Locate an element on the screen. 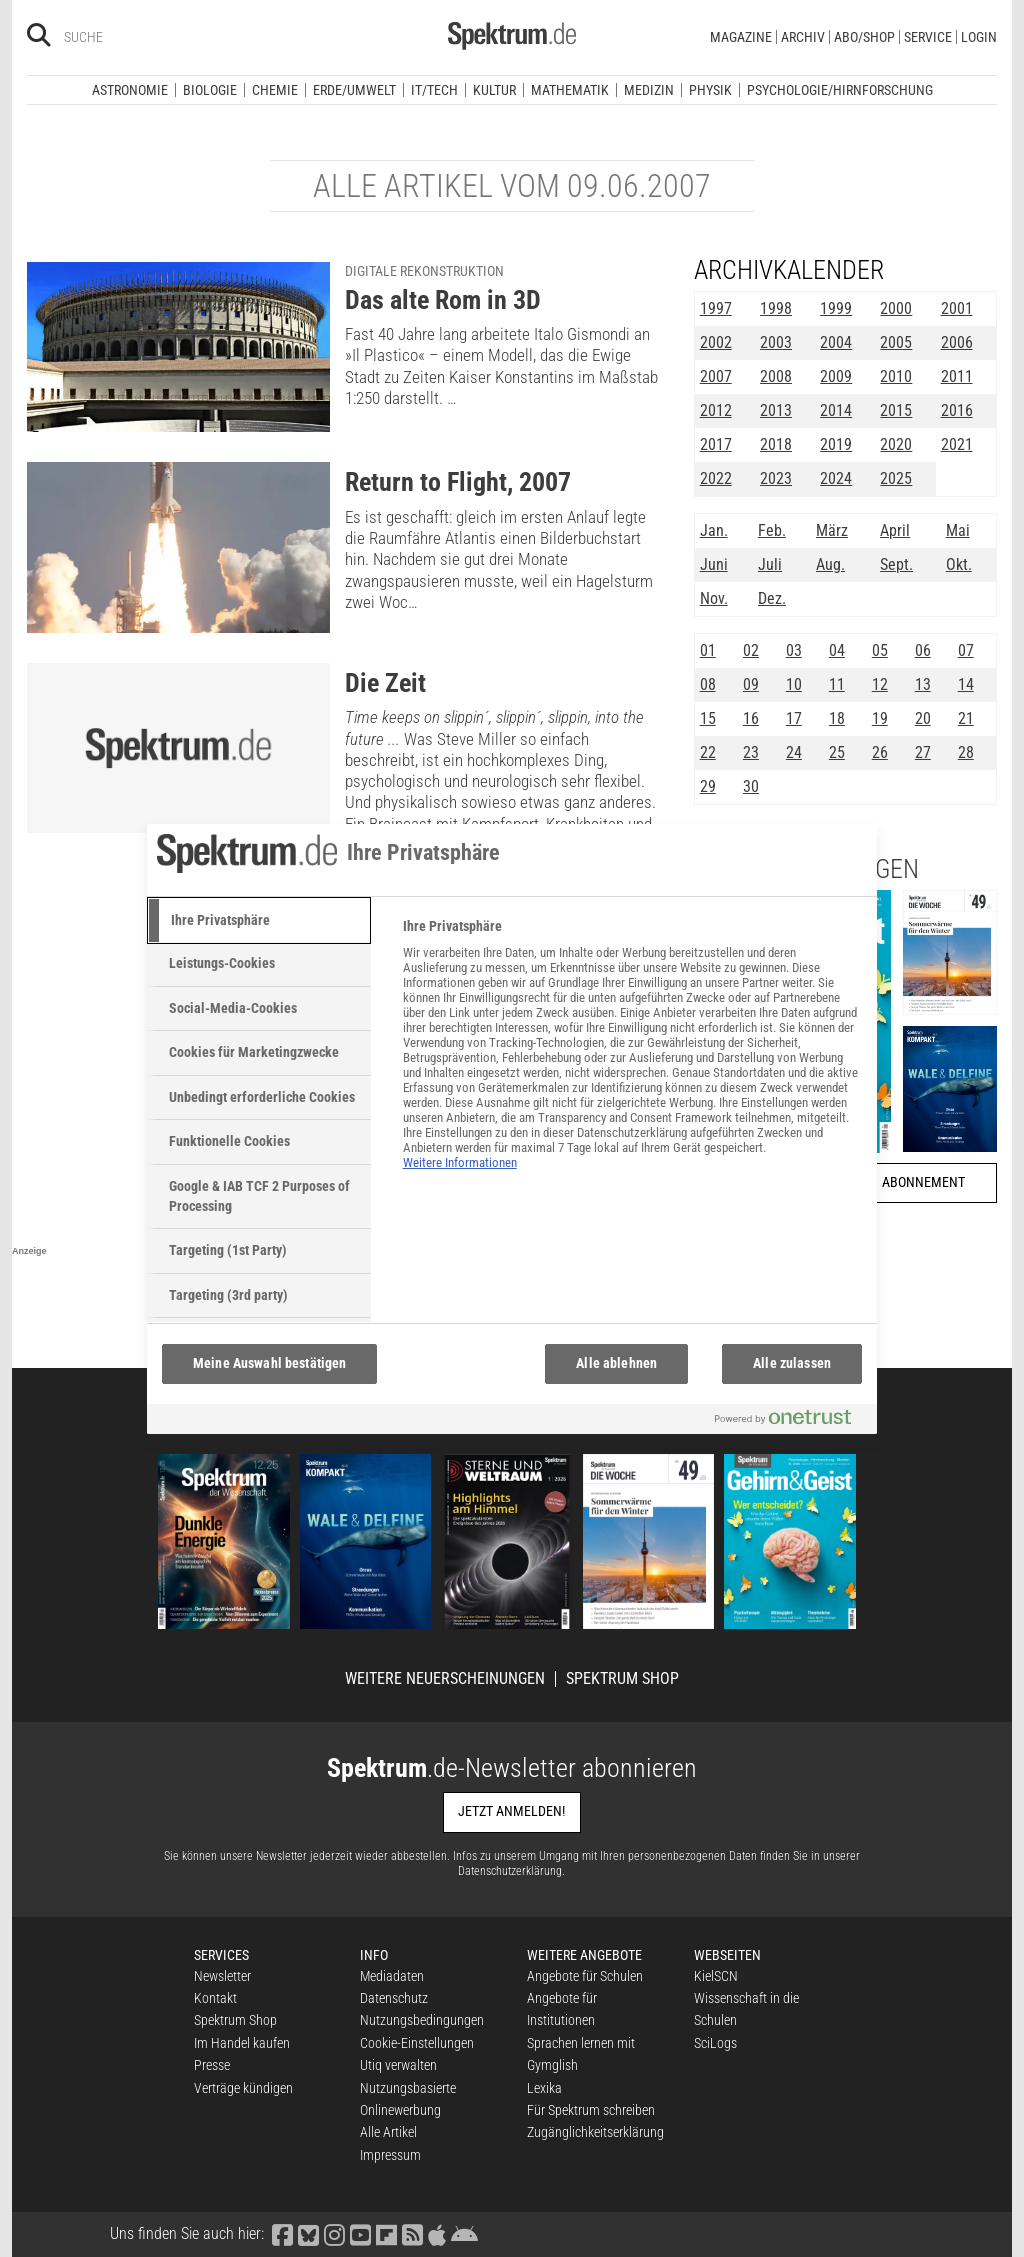  [Spektrum RSS-Feed laden] is located at coordinates (412, 2233).